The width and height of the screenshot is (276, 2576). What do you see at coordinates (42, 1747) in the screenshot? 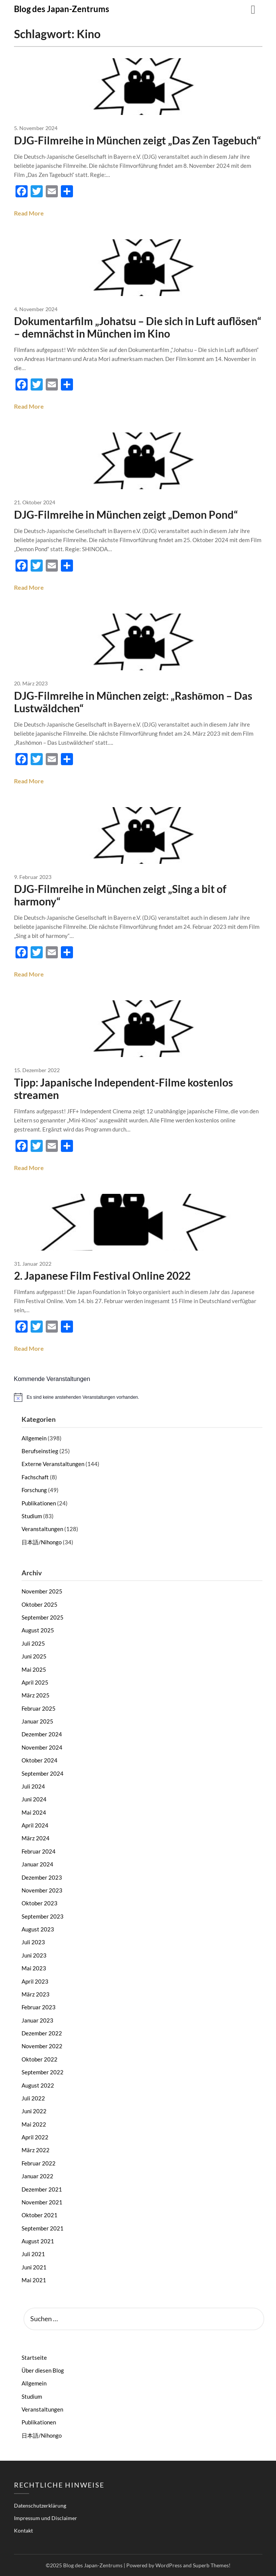
I see `November 2024` at bounding box center [42, 1747].